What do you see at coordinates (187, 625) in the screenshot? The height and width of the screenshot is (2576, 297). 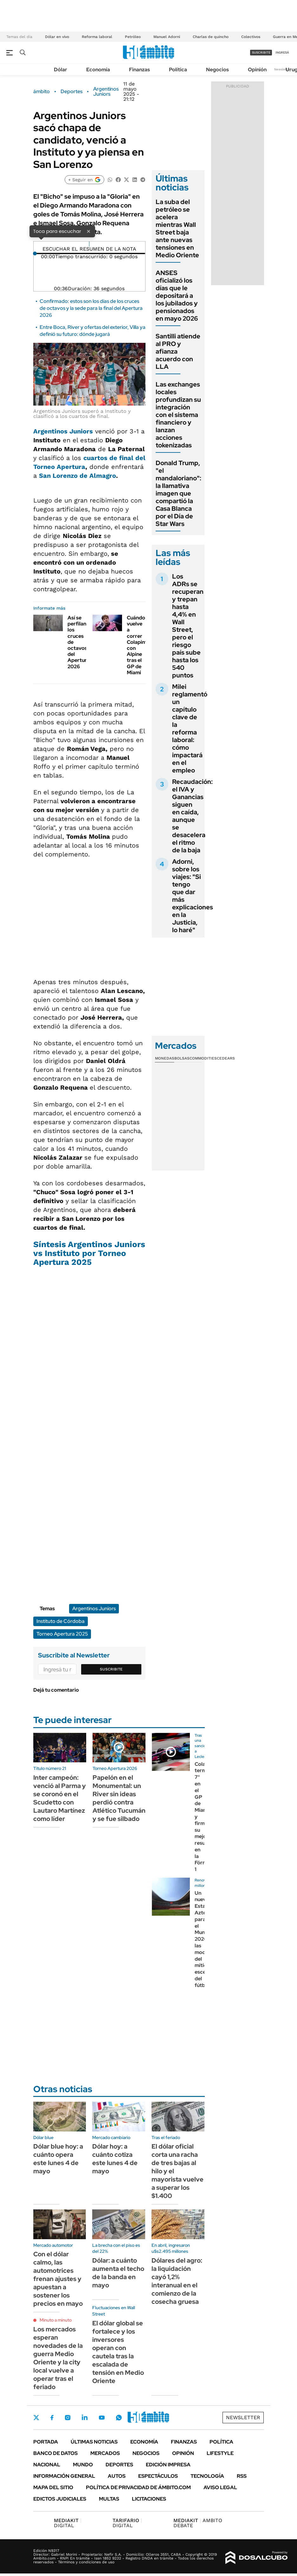 I see `Los ADRs se recuperan y trepan hasta 4,4% en Wall Street, pero el riesgo país sube hasta los 540 puntos` at bounding box center [187, 625].